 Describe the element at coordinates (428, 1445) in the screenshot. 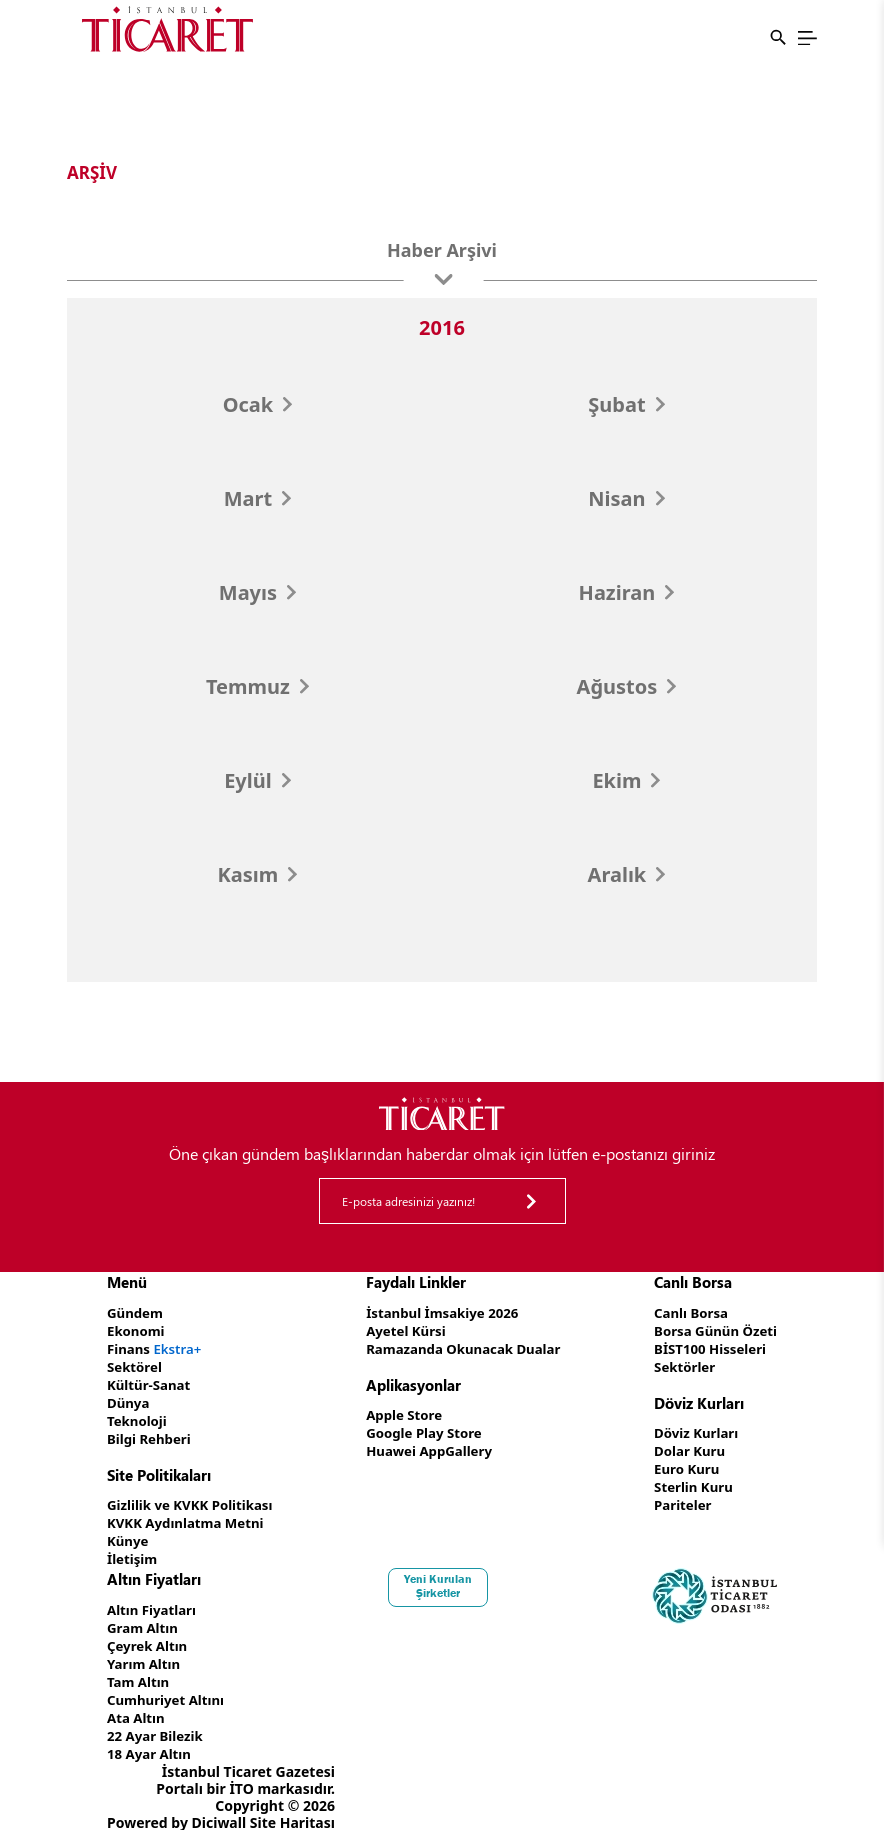

I see `Huawei AppGallery` at that location.